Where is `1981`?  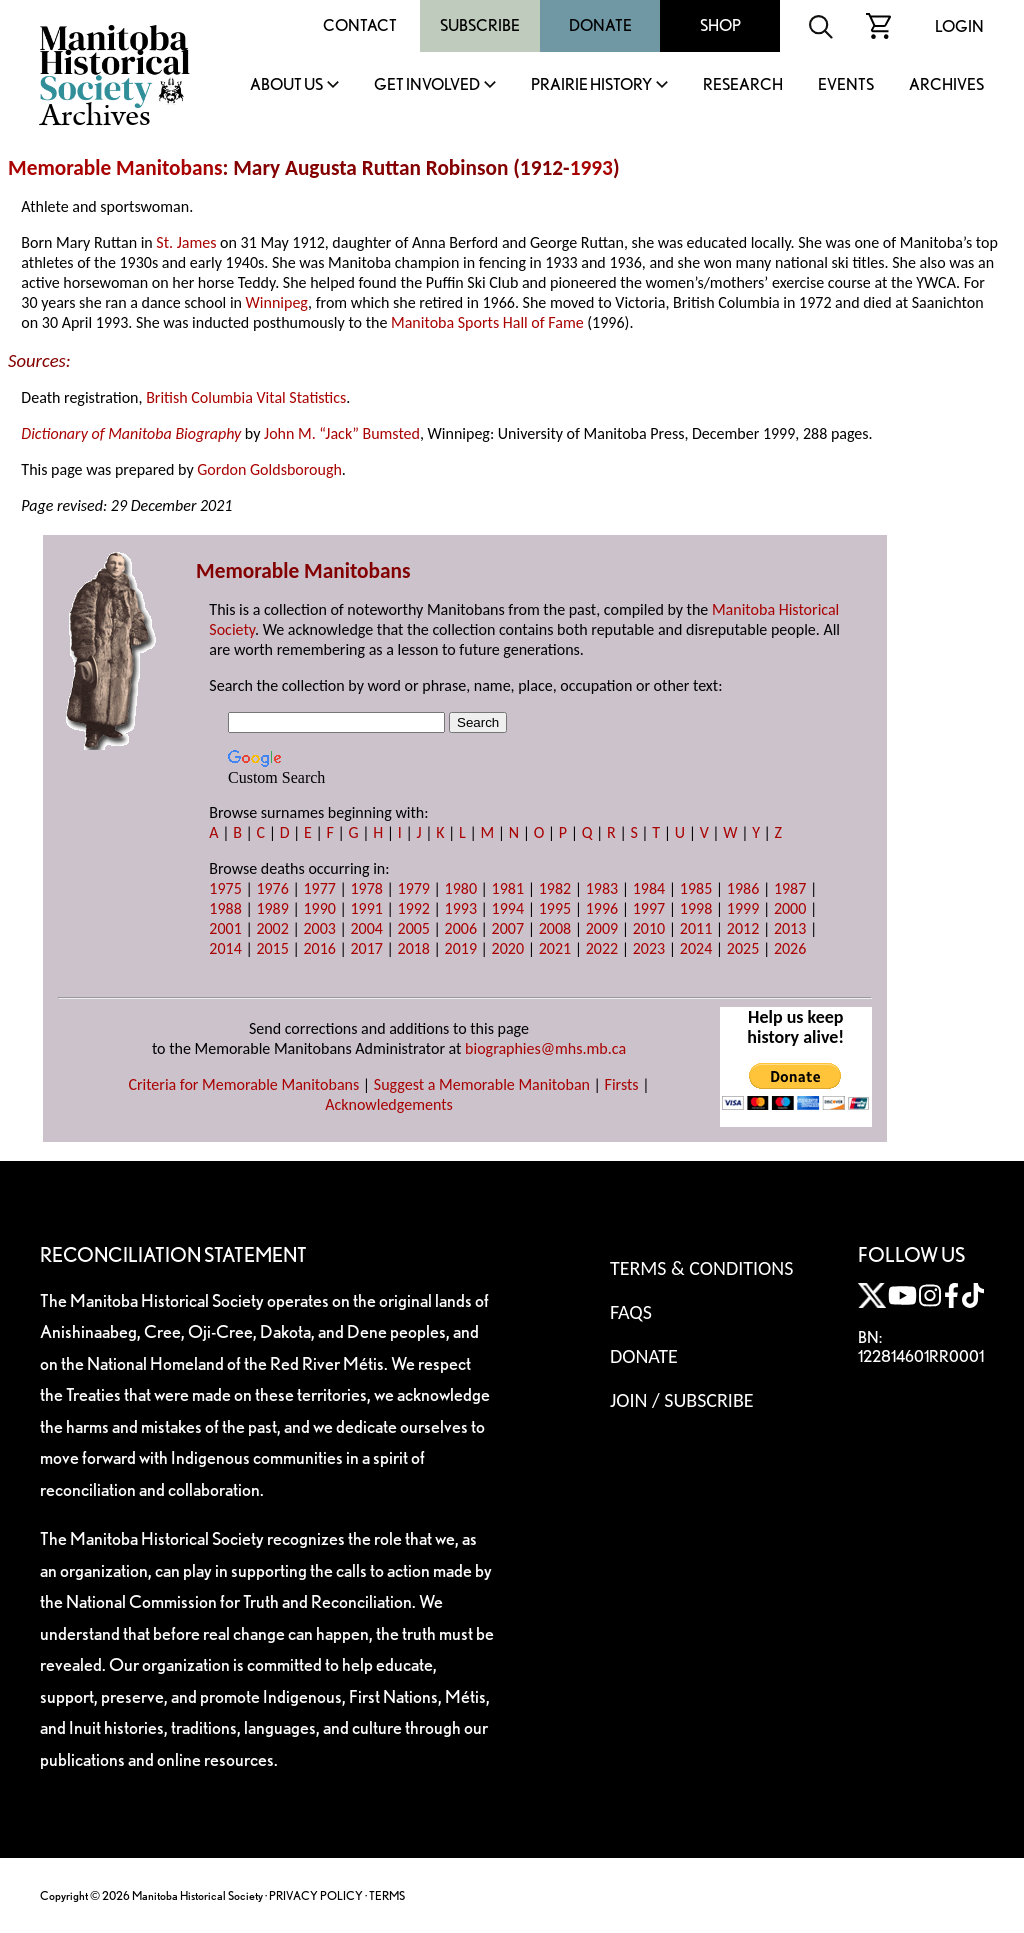 1981 is located at coordinates (508, 888).